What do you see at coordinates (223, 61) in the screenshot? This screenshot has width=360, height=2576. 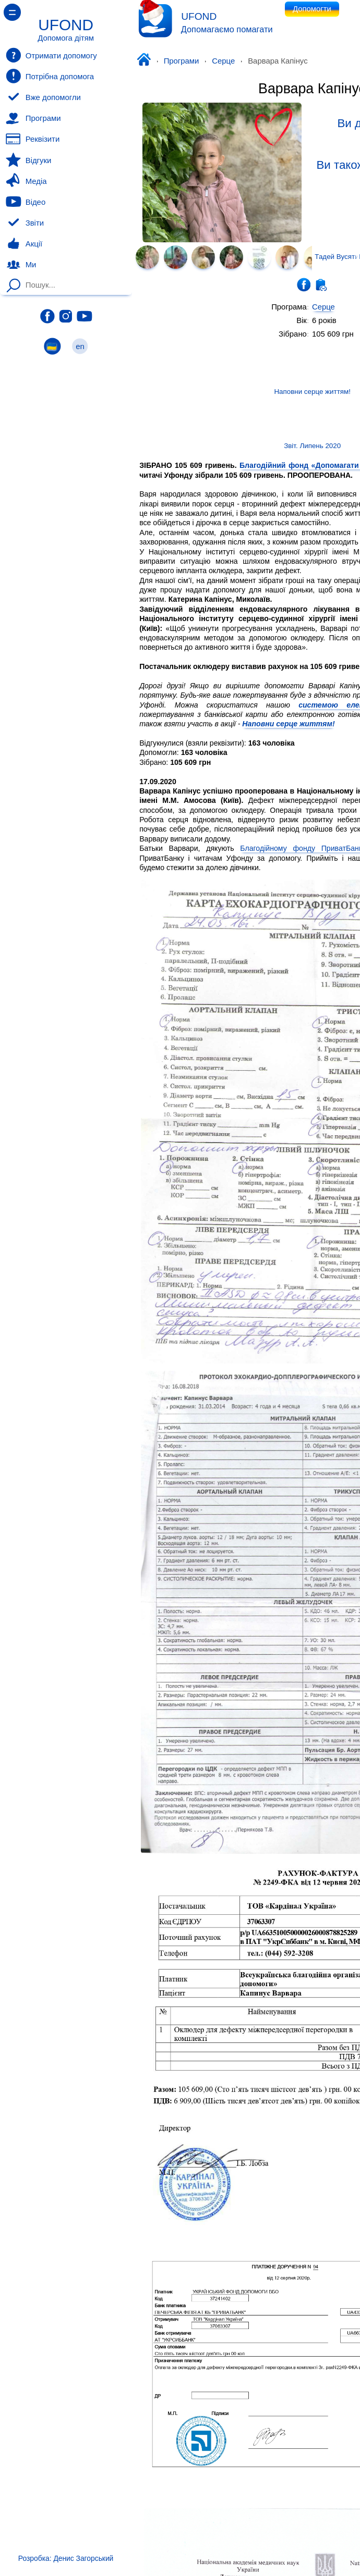 I see `Серце` at bounding box center [223, 61].